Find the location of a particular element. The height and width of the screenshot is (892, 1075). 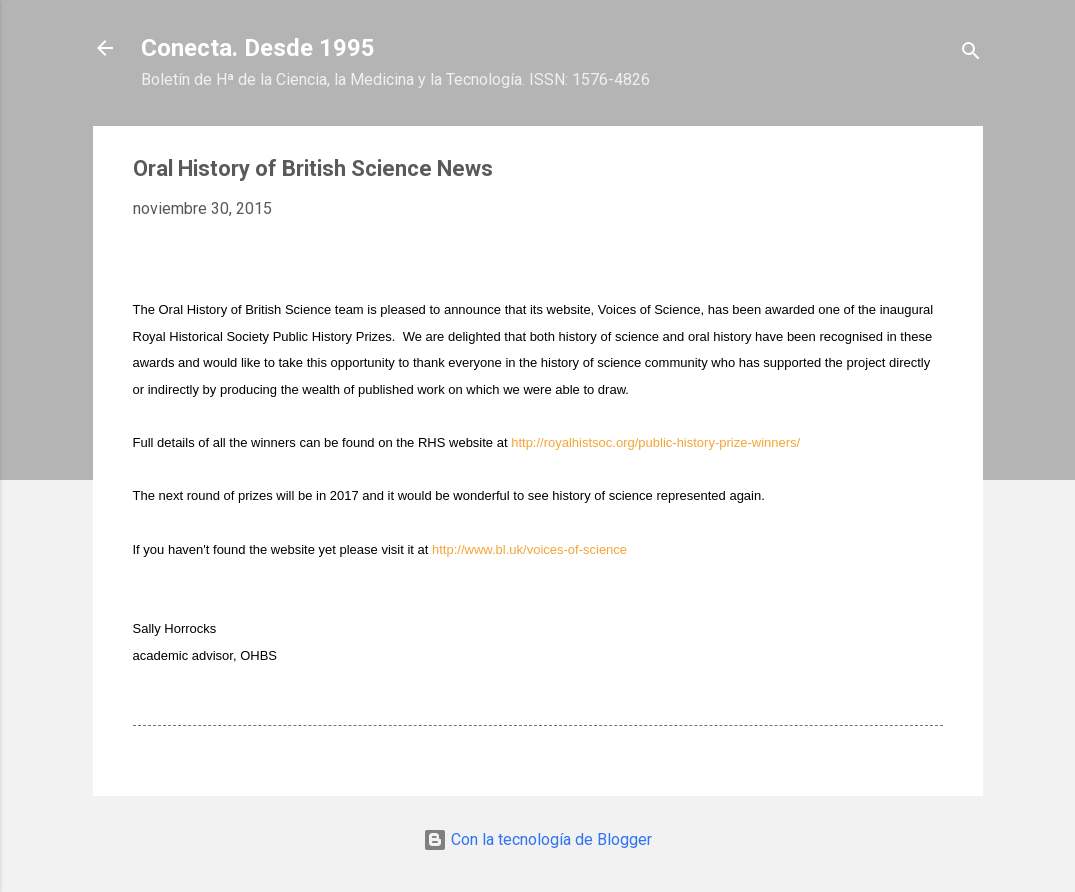

http://www.bl.uk/voices-of-science is located at coordinates (529, 549).